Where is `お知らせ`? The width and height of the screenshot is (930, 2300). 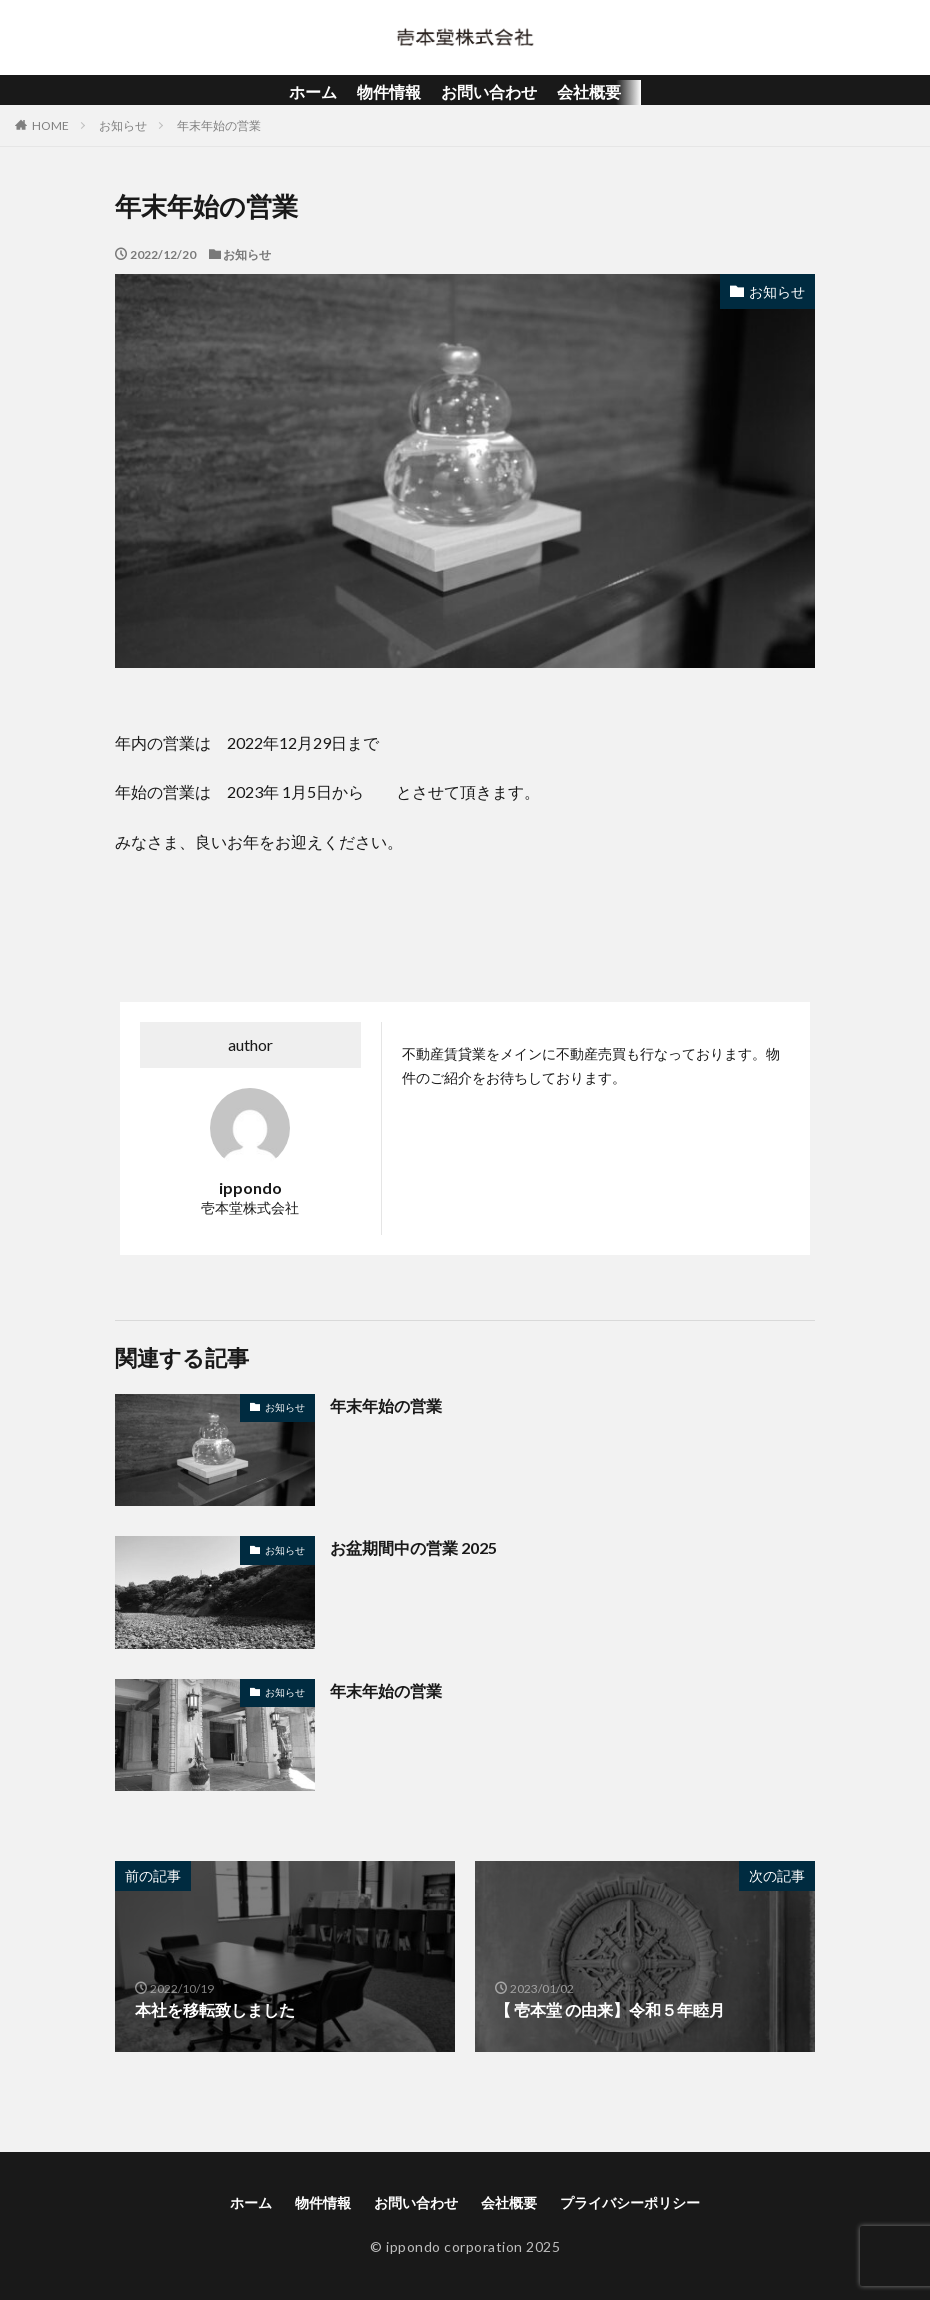 お知らせ is located at coordinates (123, 125).